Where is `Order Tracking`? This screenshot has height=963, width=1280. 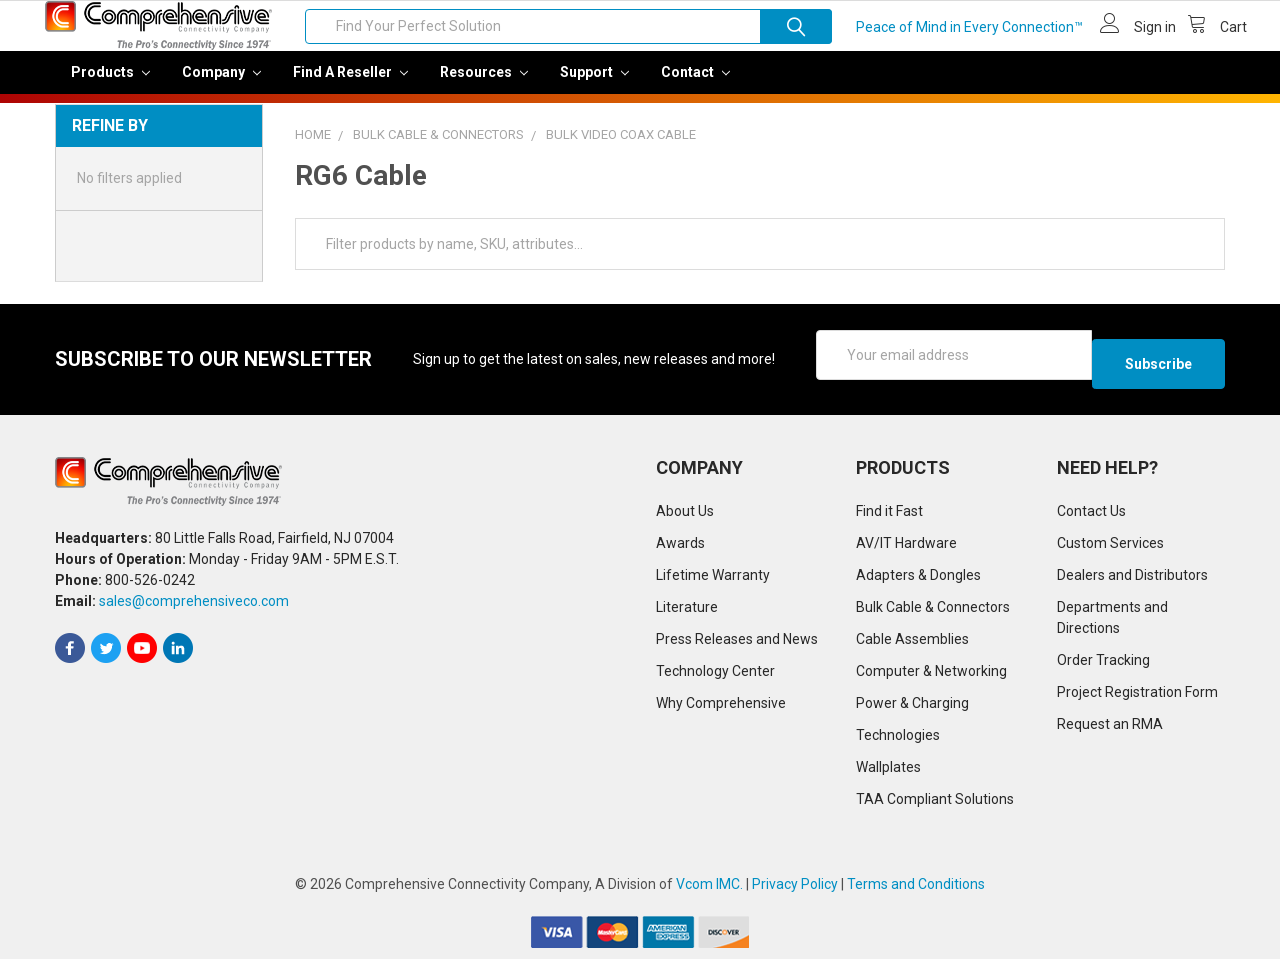
Order Tracking is located at coordinates (1103, 664).